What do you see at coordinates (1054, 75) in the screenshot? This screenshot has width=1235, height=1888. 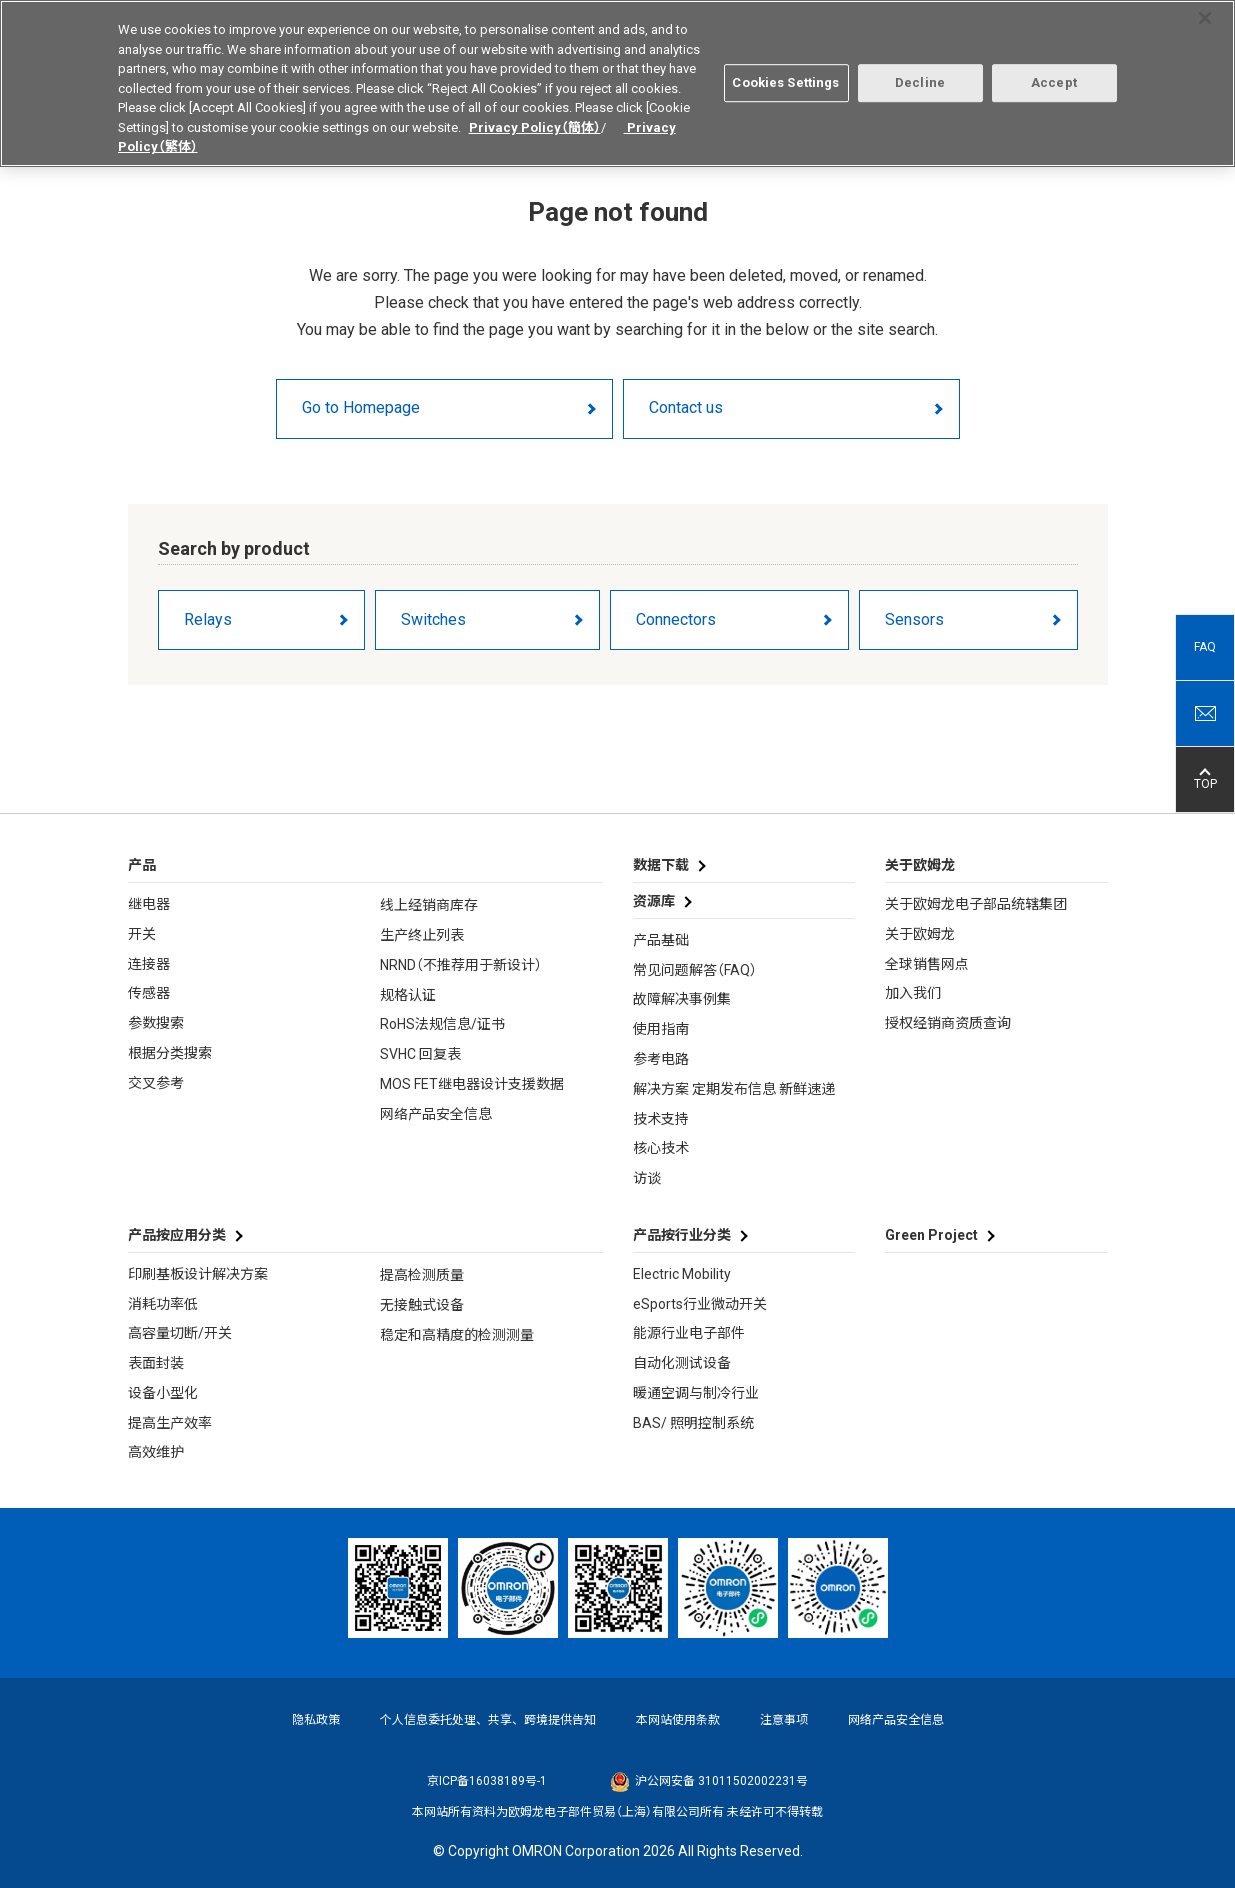 I see `Accept` at bounding box center [1054, 75].